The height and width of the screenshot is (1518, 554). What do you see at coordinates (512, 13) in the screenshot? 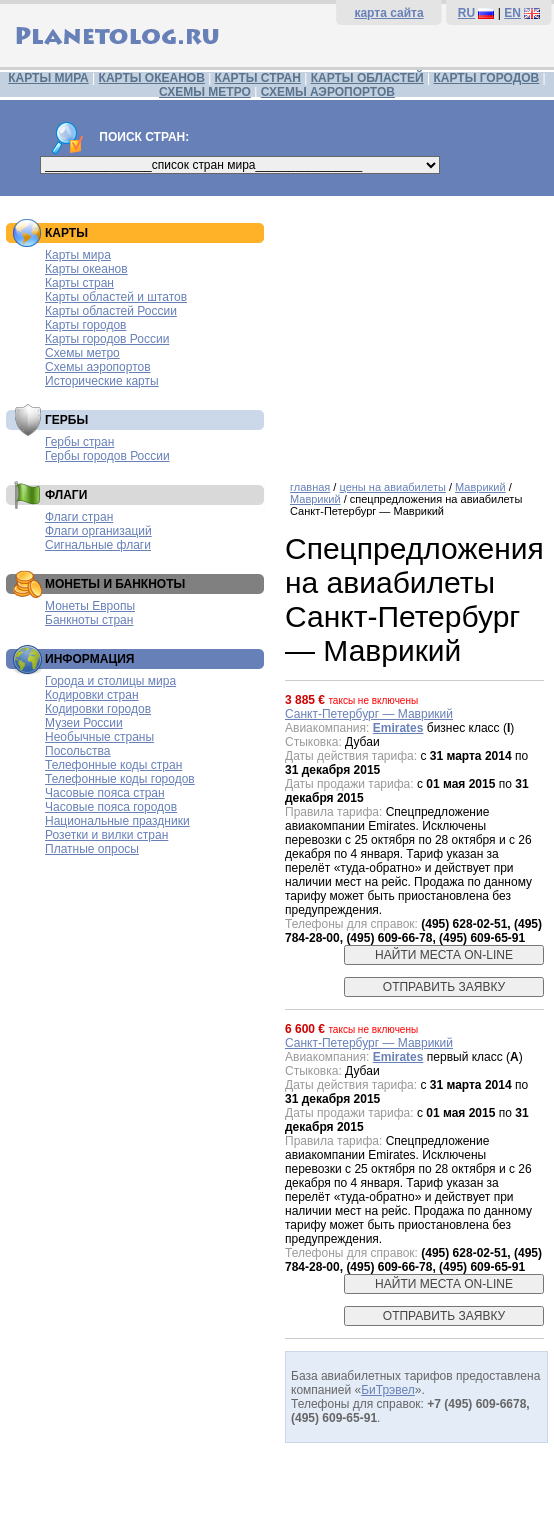
I see `EN` at bounding box center [512, 13].